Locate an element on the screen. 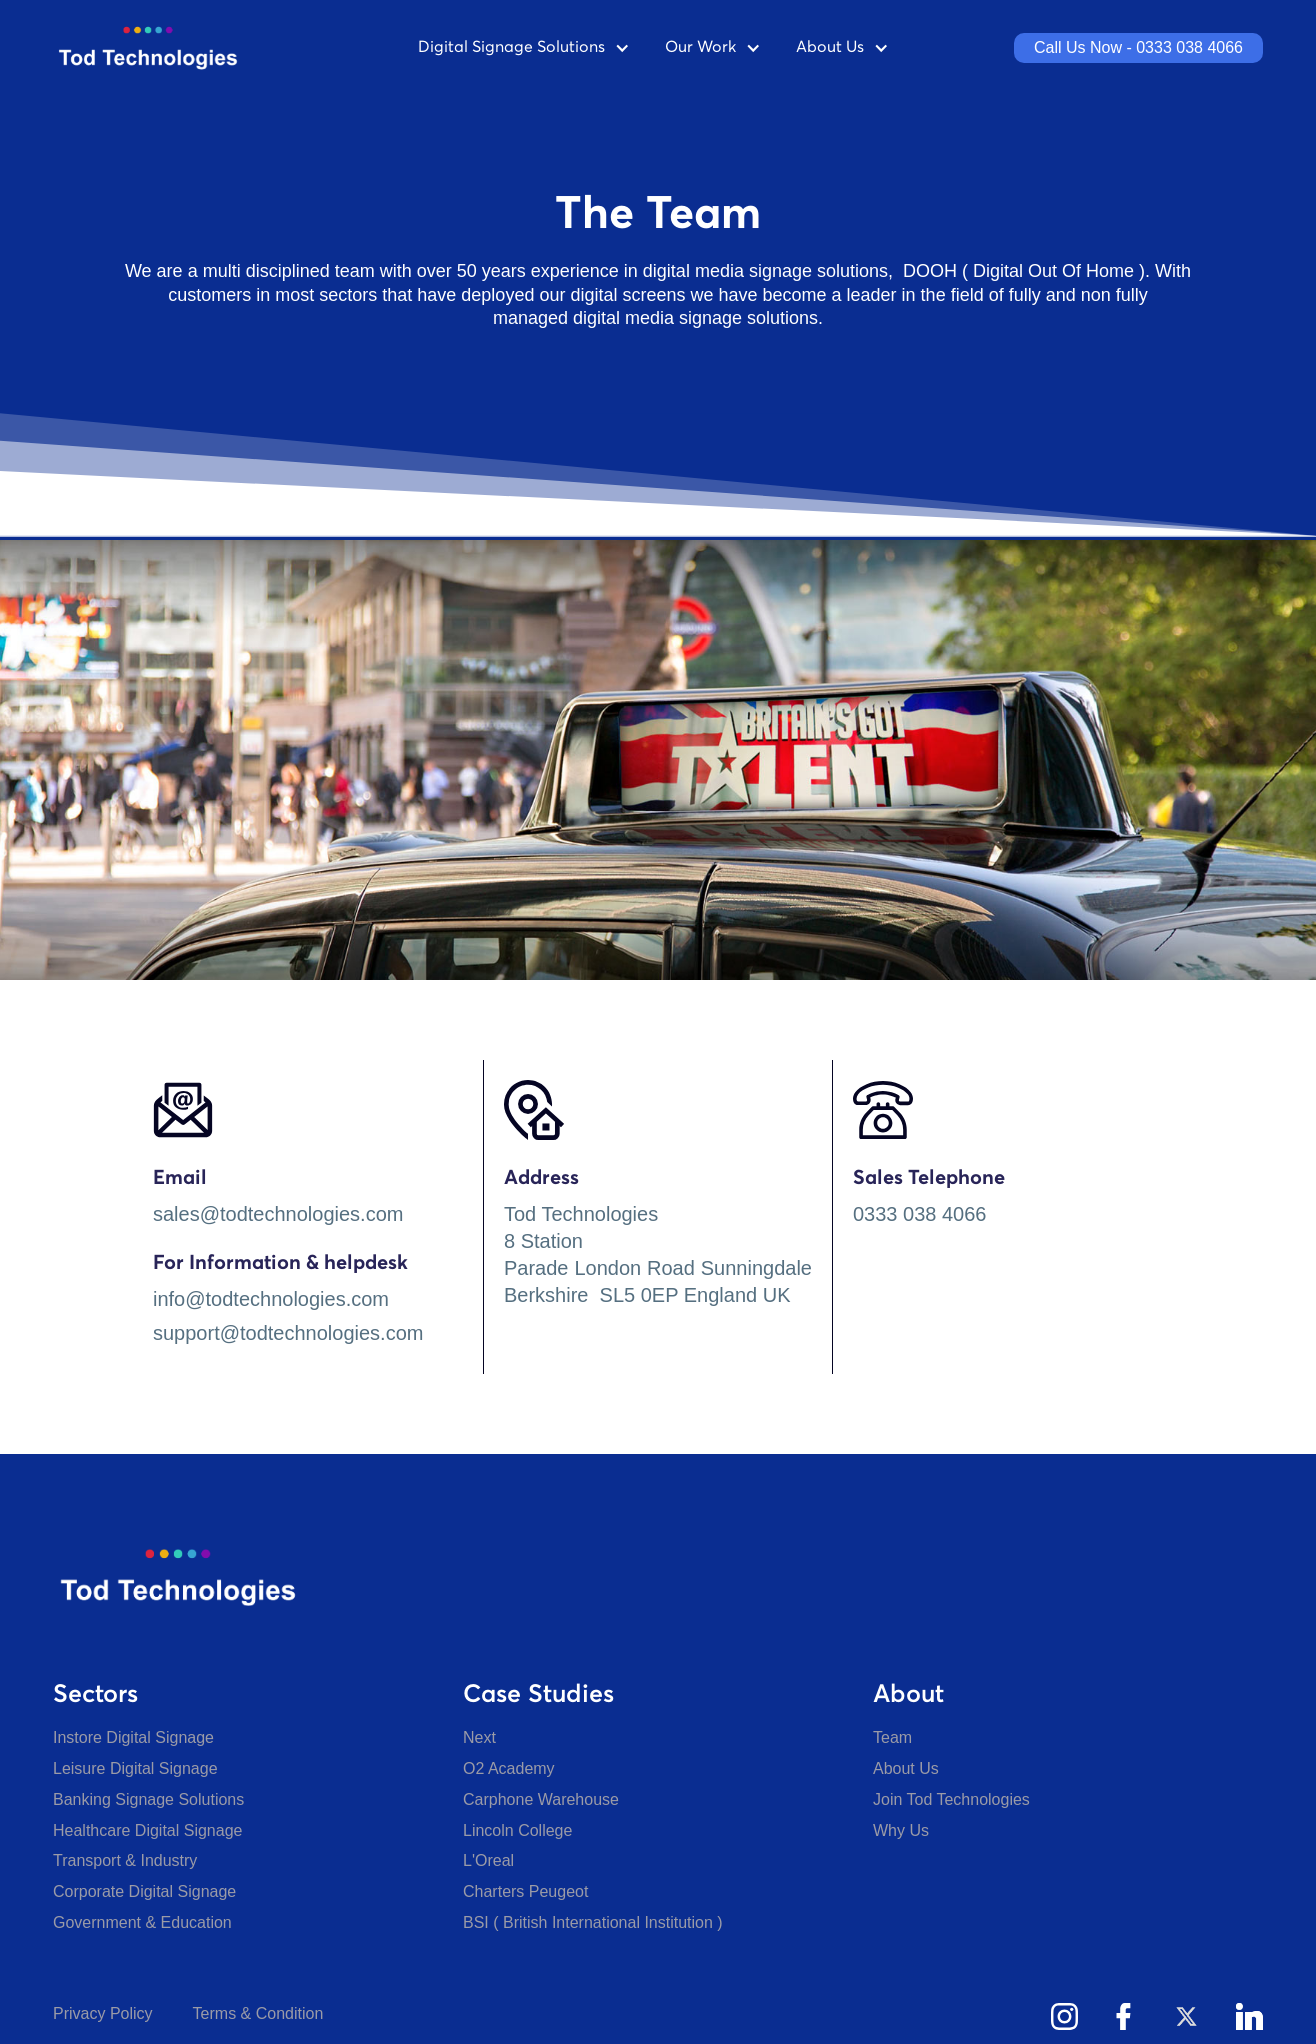  [button] is located at coordinates (526, 47).